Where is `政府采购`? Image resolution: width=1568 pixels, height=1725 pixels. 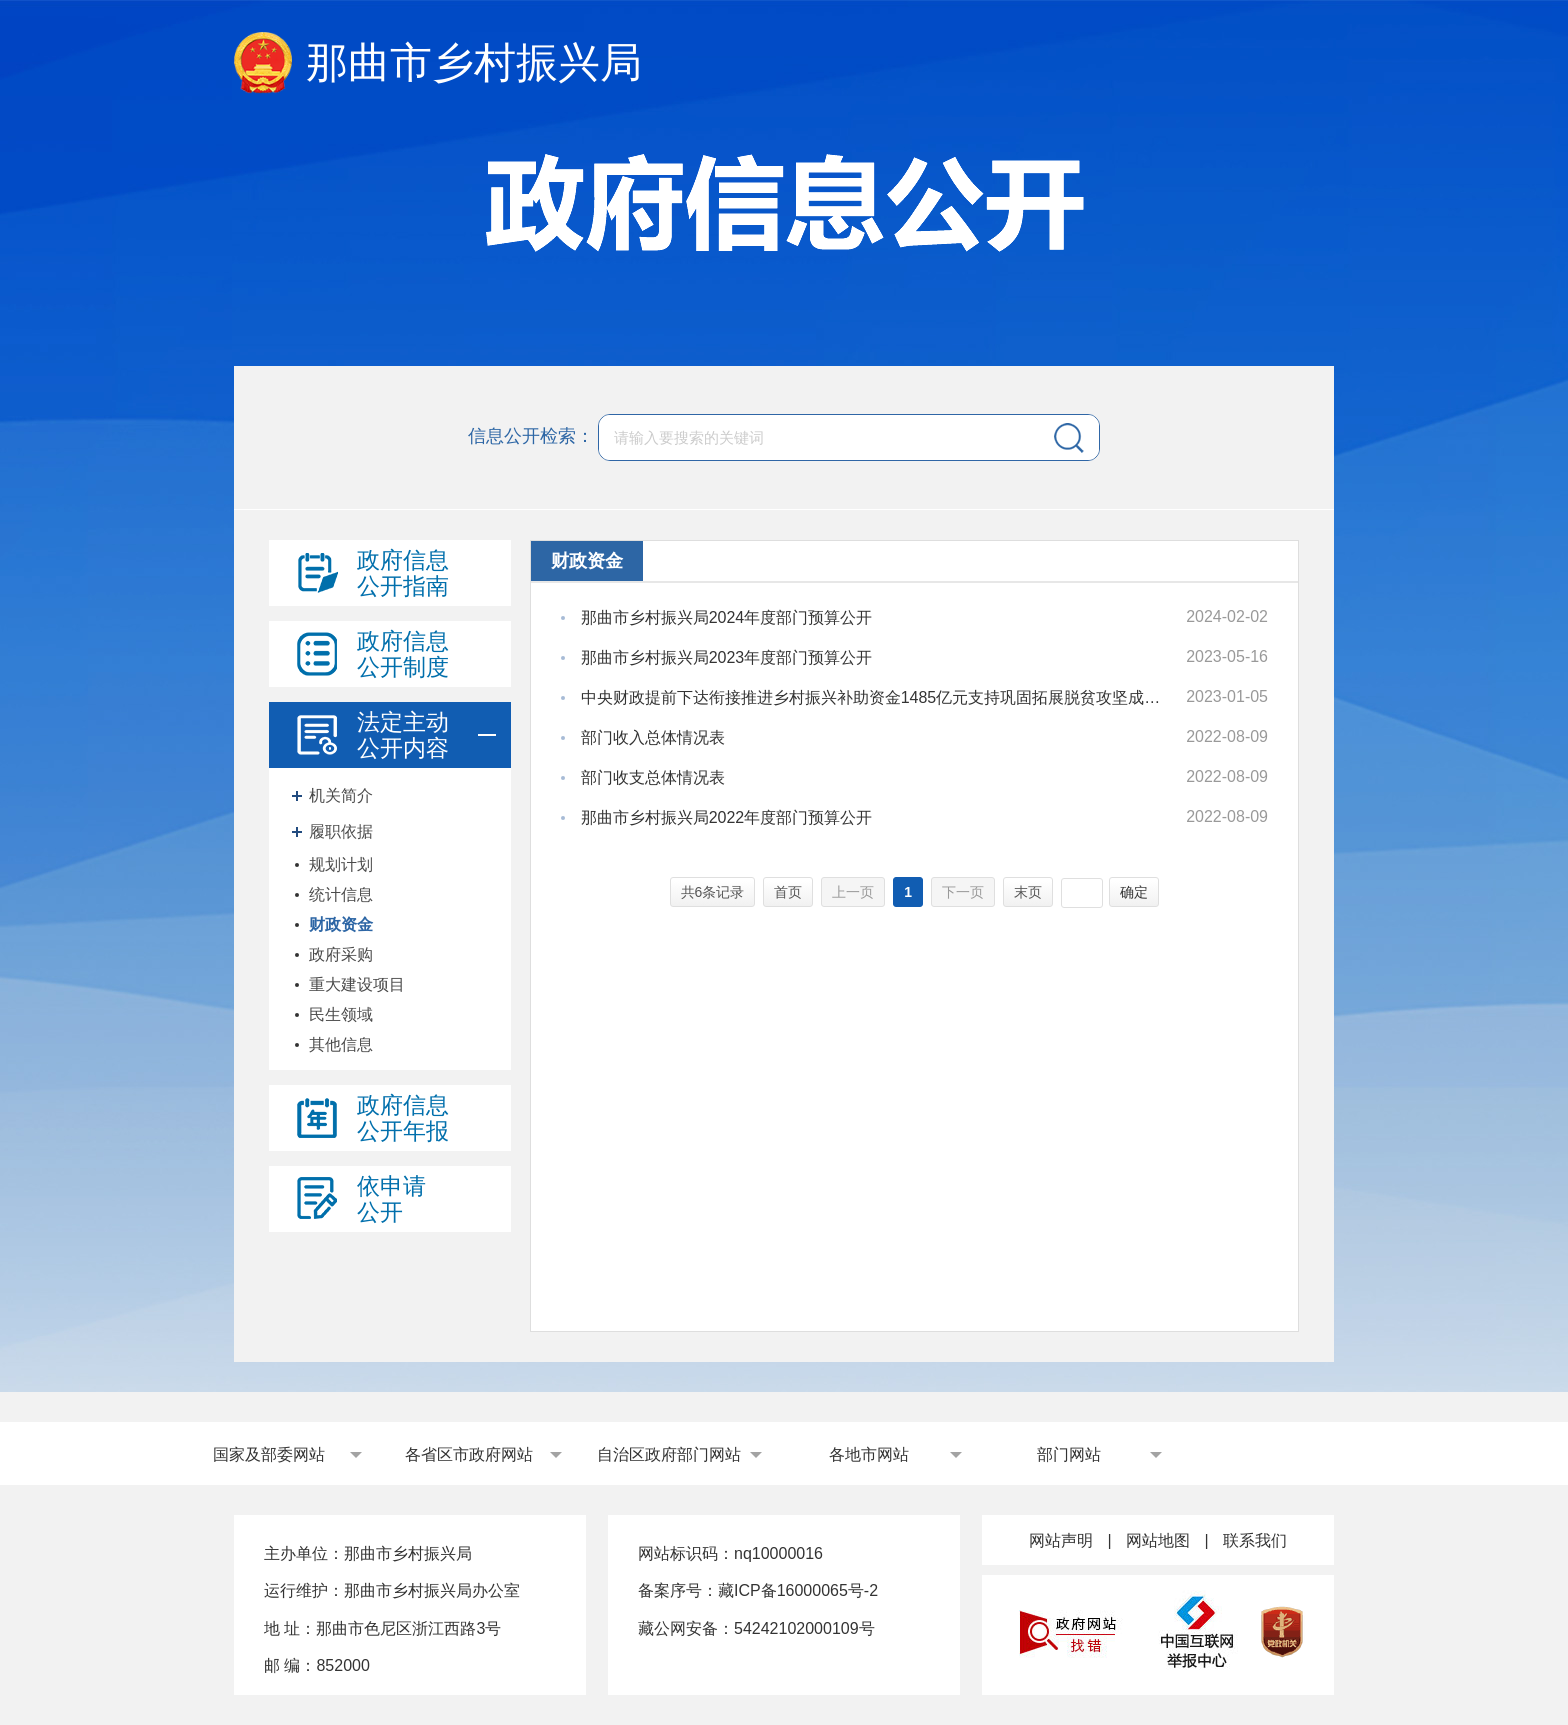 政府采购 is located at coordinates (341, 954).